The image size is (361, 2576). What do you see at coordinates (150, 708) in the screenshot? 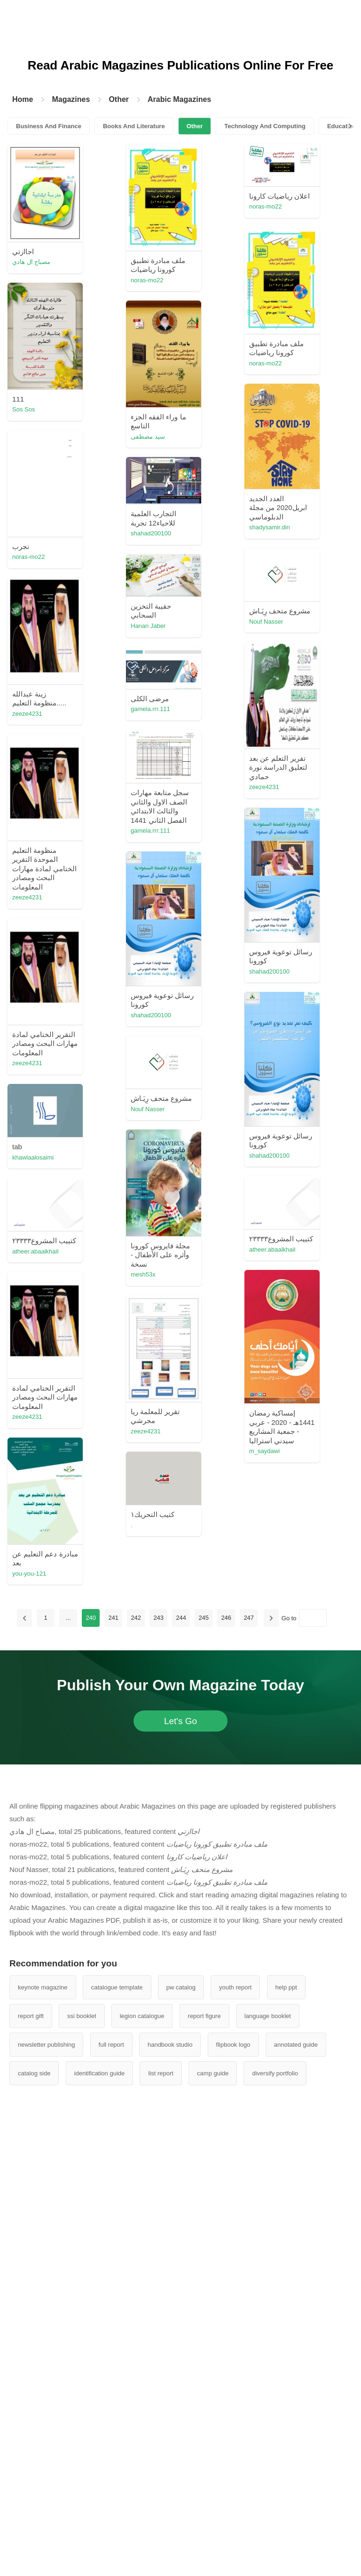
I see `gamela.rrr.111` at bounding box center [150, 708].